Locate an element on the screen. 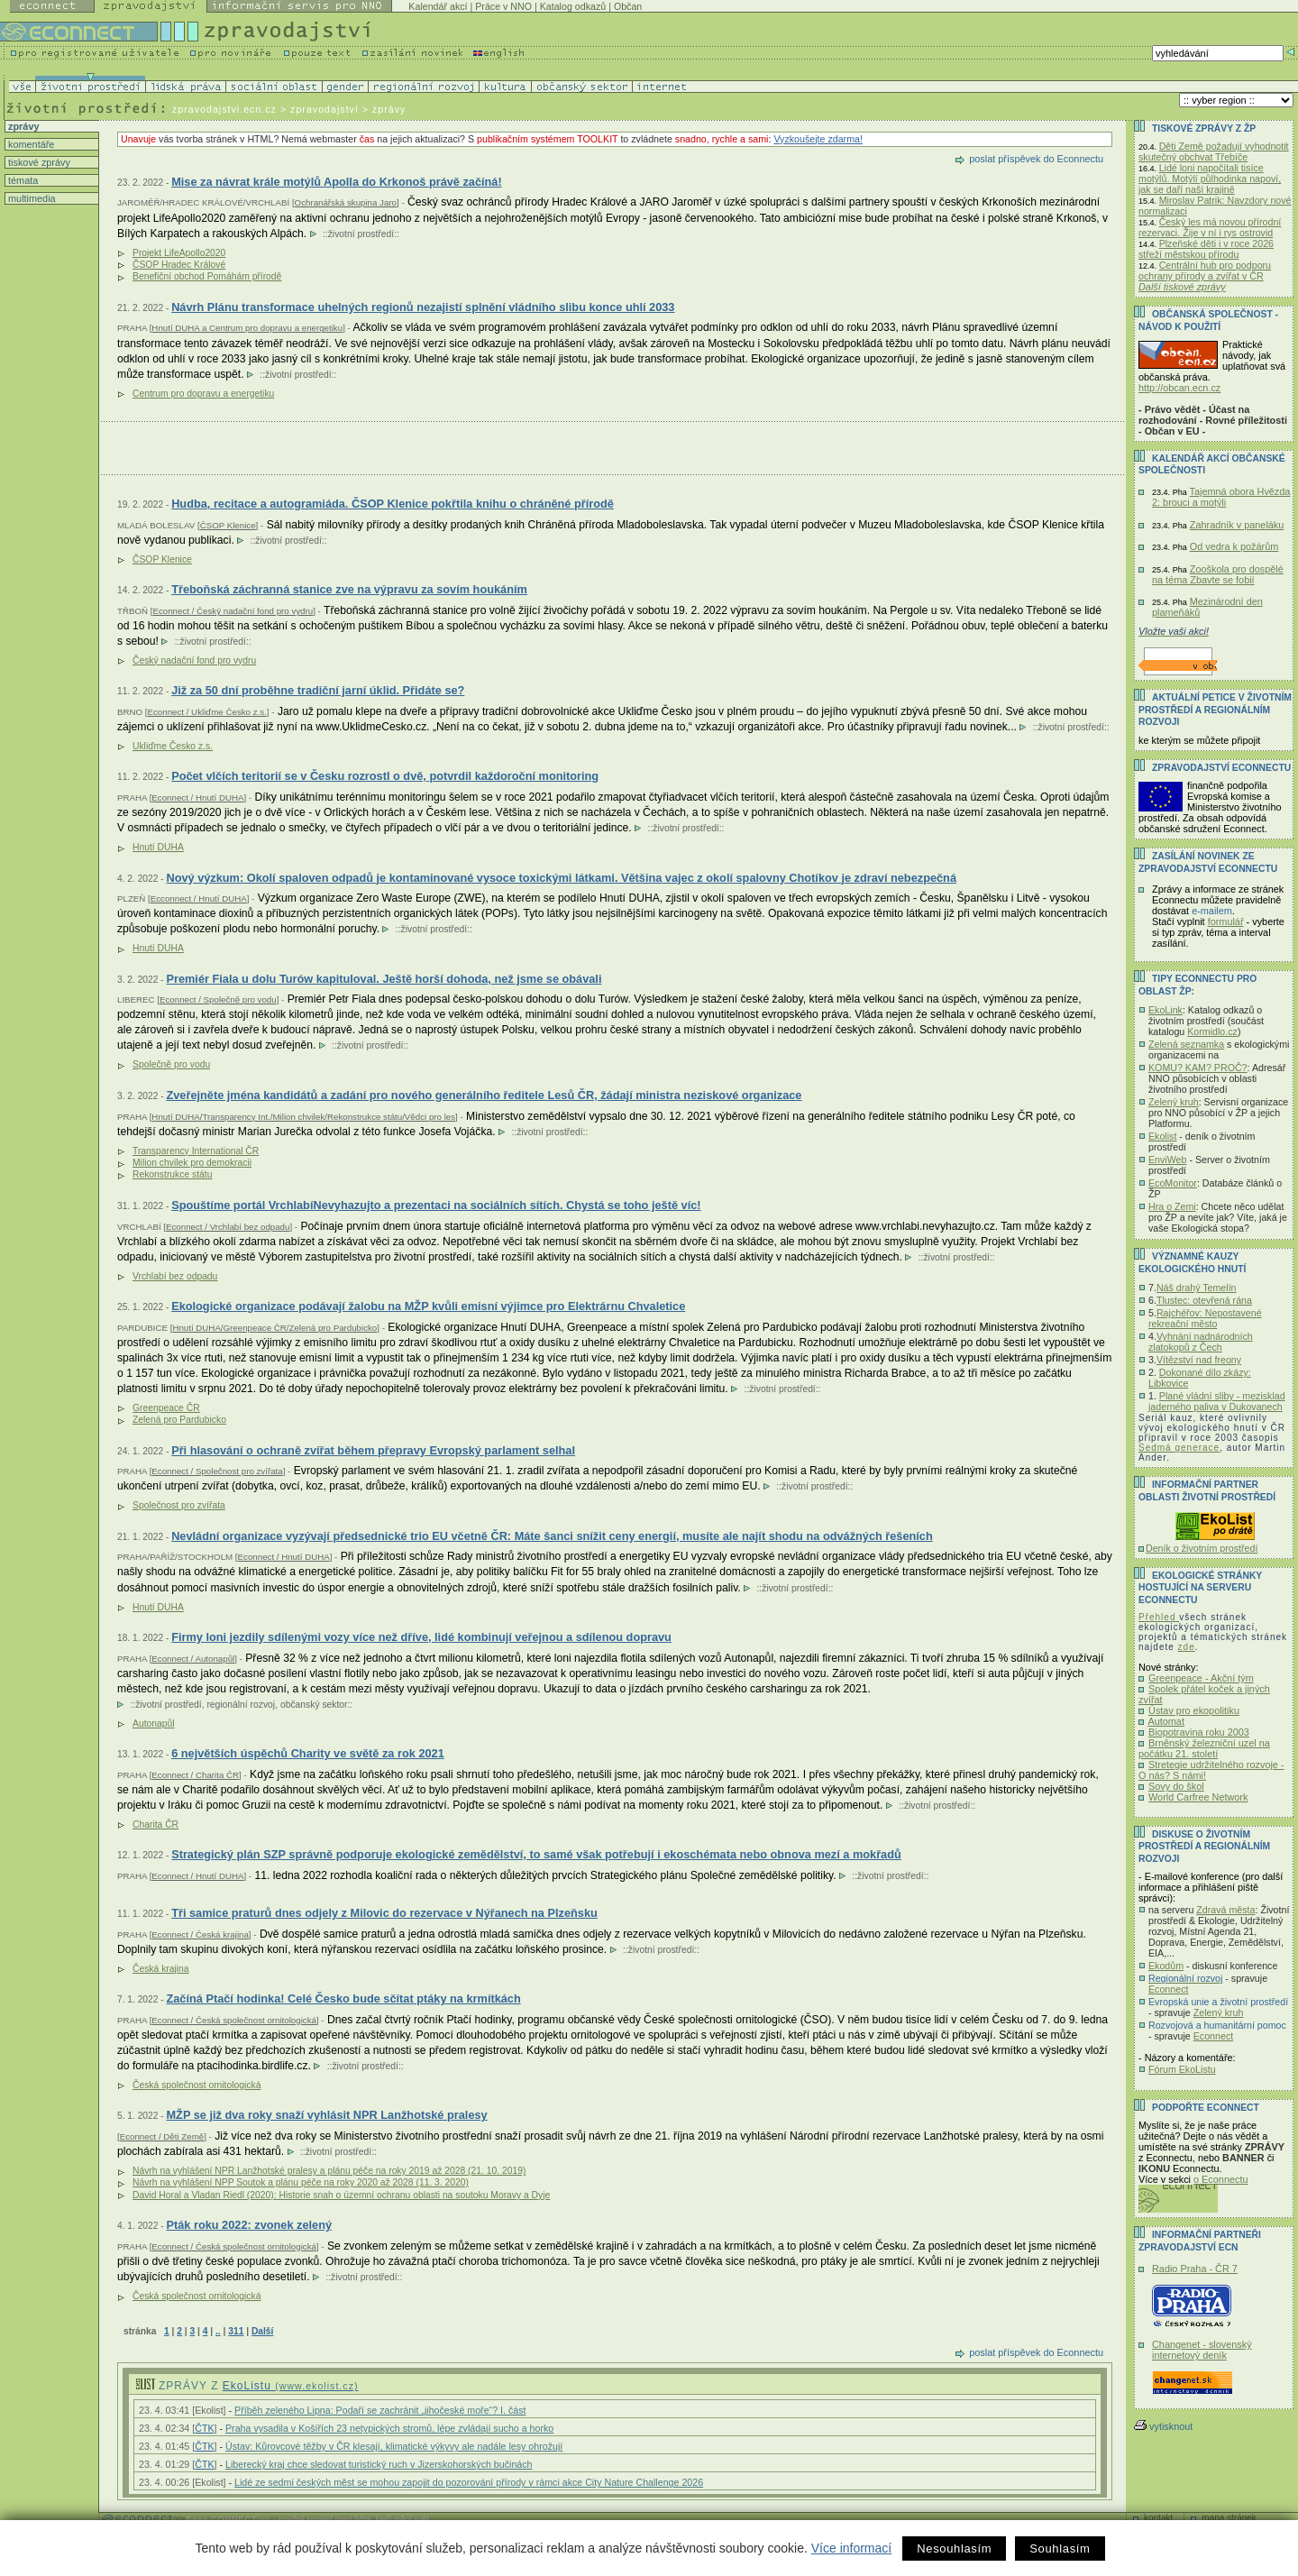 This screenshot has height=2576, width=1298. Kormidlo.cz is located at coordinates (1212, 1031).